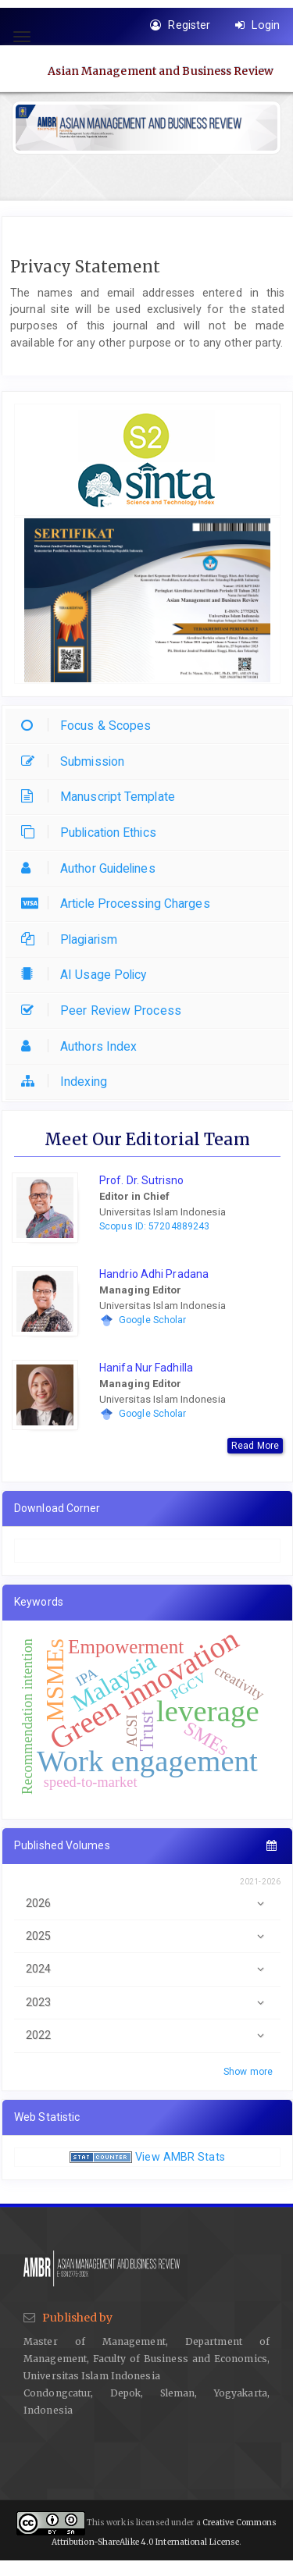  Describe the element at coordinates (180, 2157) in the screenshot. I see `View AMBR Stats` at that location.